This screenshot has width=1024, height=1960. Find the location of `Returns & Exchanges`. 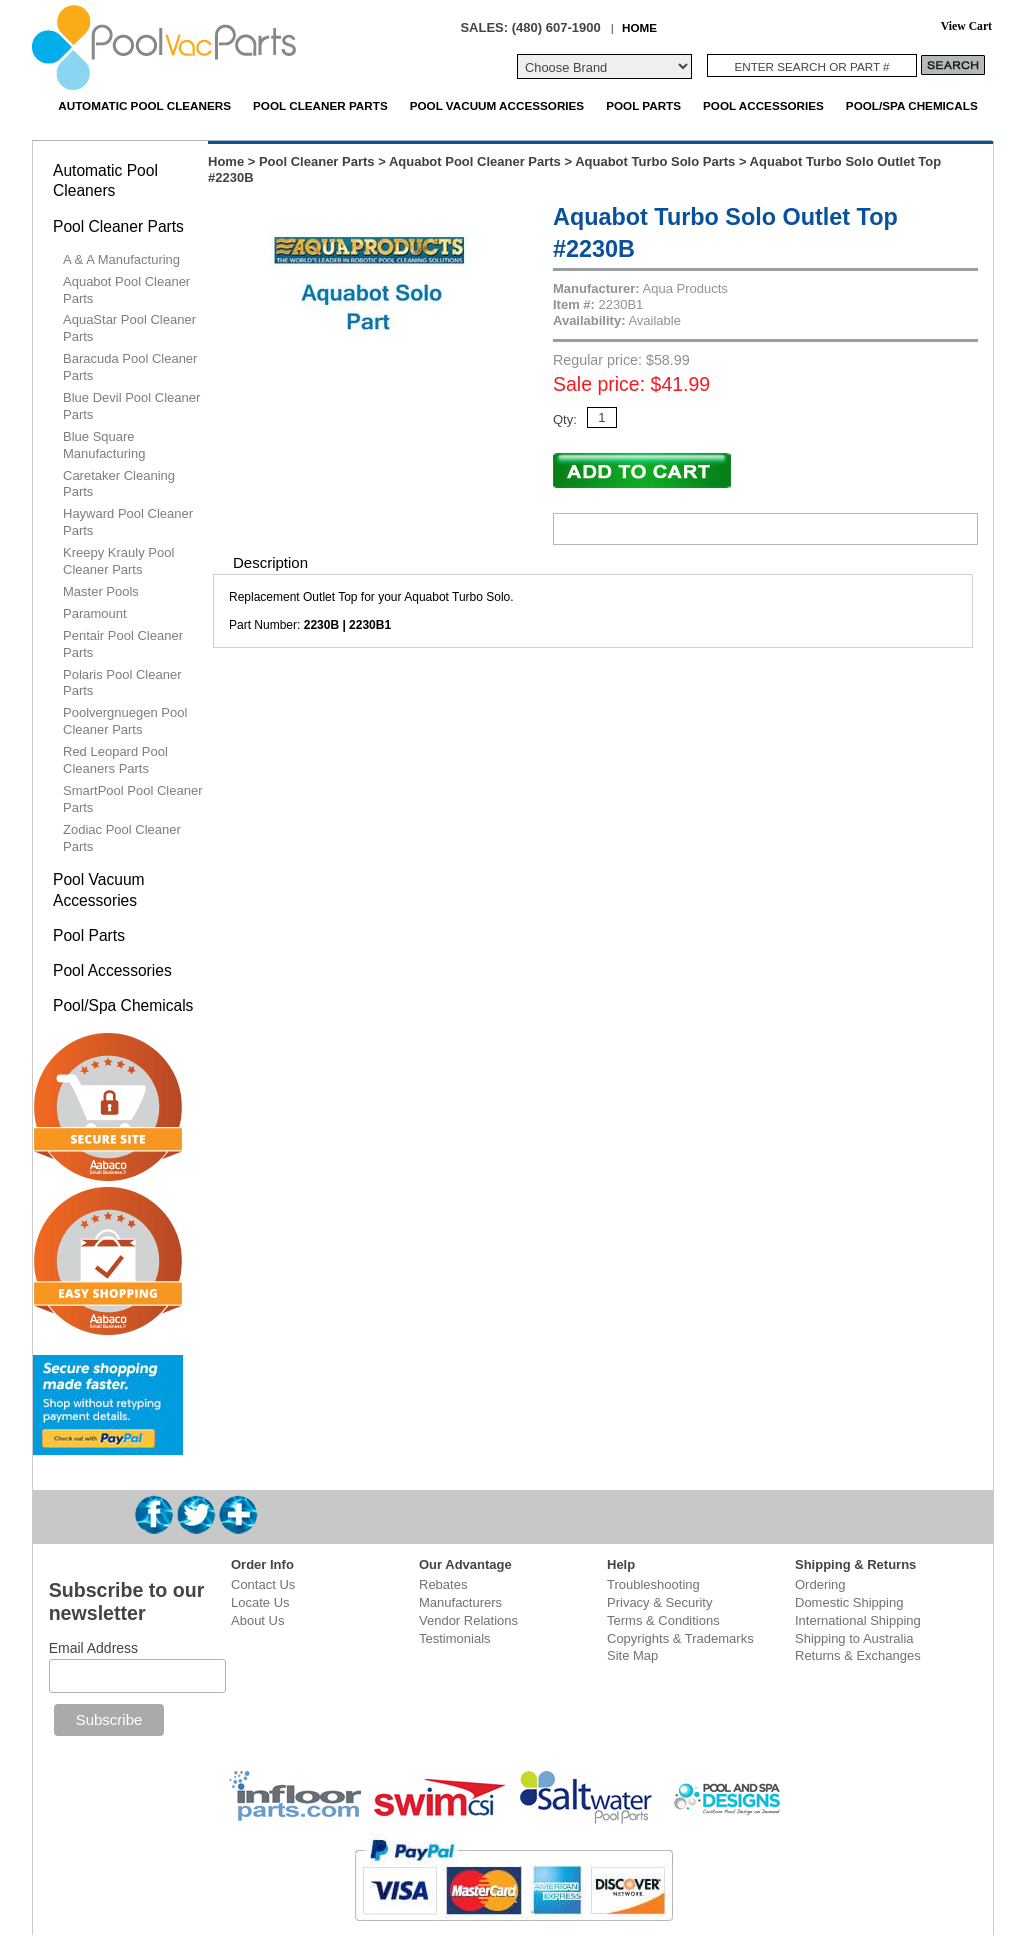

Returns & Exchanges is located at coordinates (858, 1655).